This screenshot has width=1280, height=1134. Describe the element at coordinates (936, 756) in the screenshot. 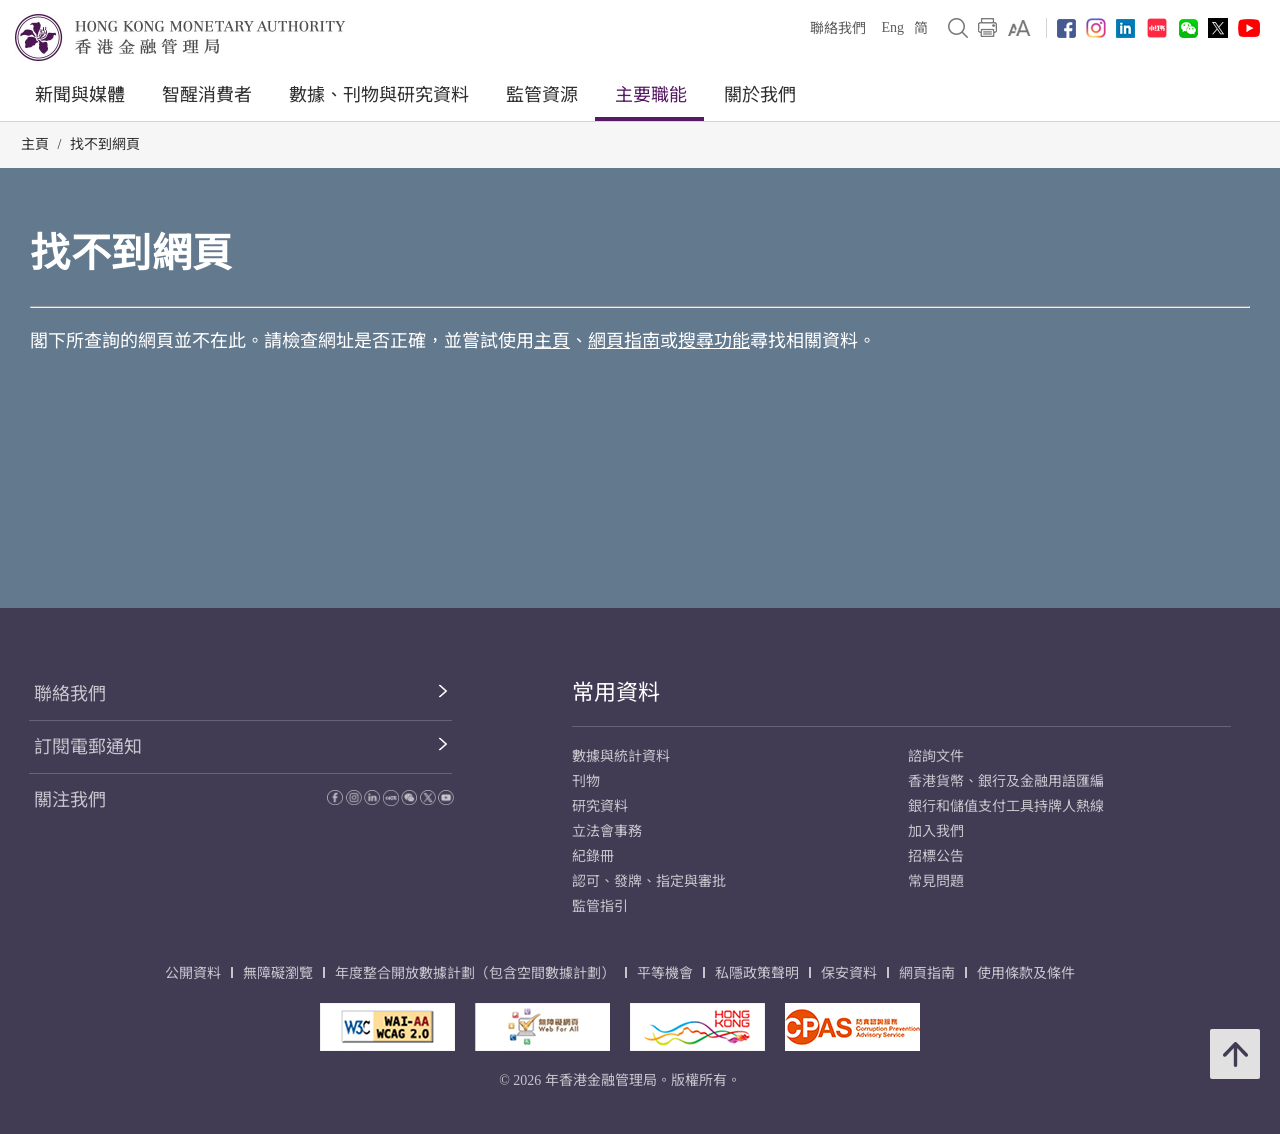

I see `諮詢文件` at that location.